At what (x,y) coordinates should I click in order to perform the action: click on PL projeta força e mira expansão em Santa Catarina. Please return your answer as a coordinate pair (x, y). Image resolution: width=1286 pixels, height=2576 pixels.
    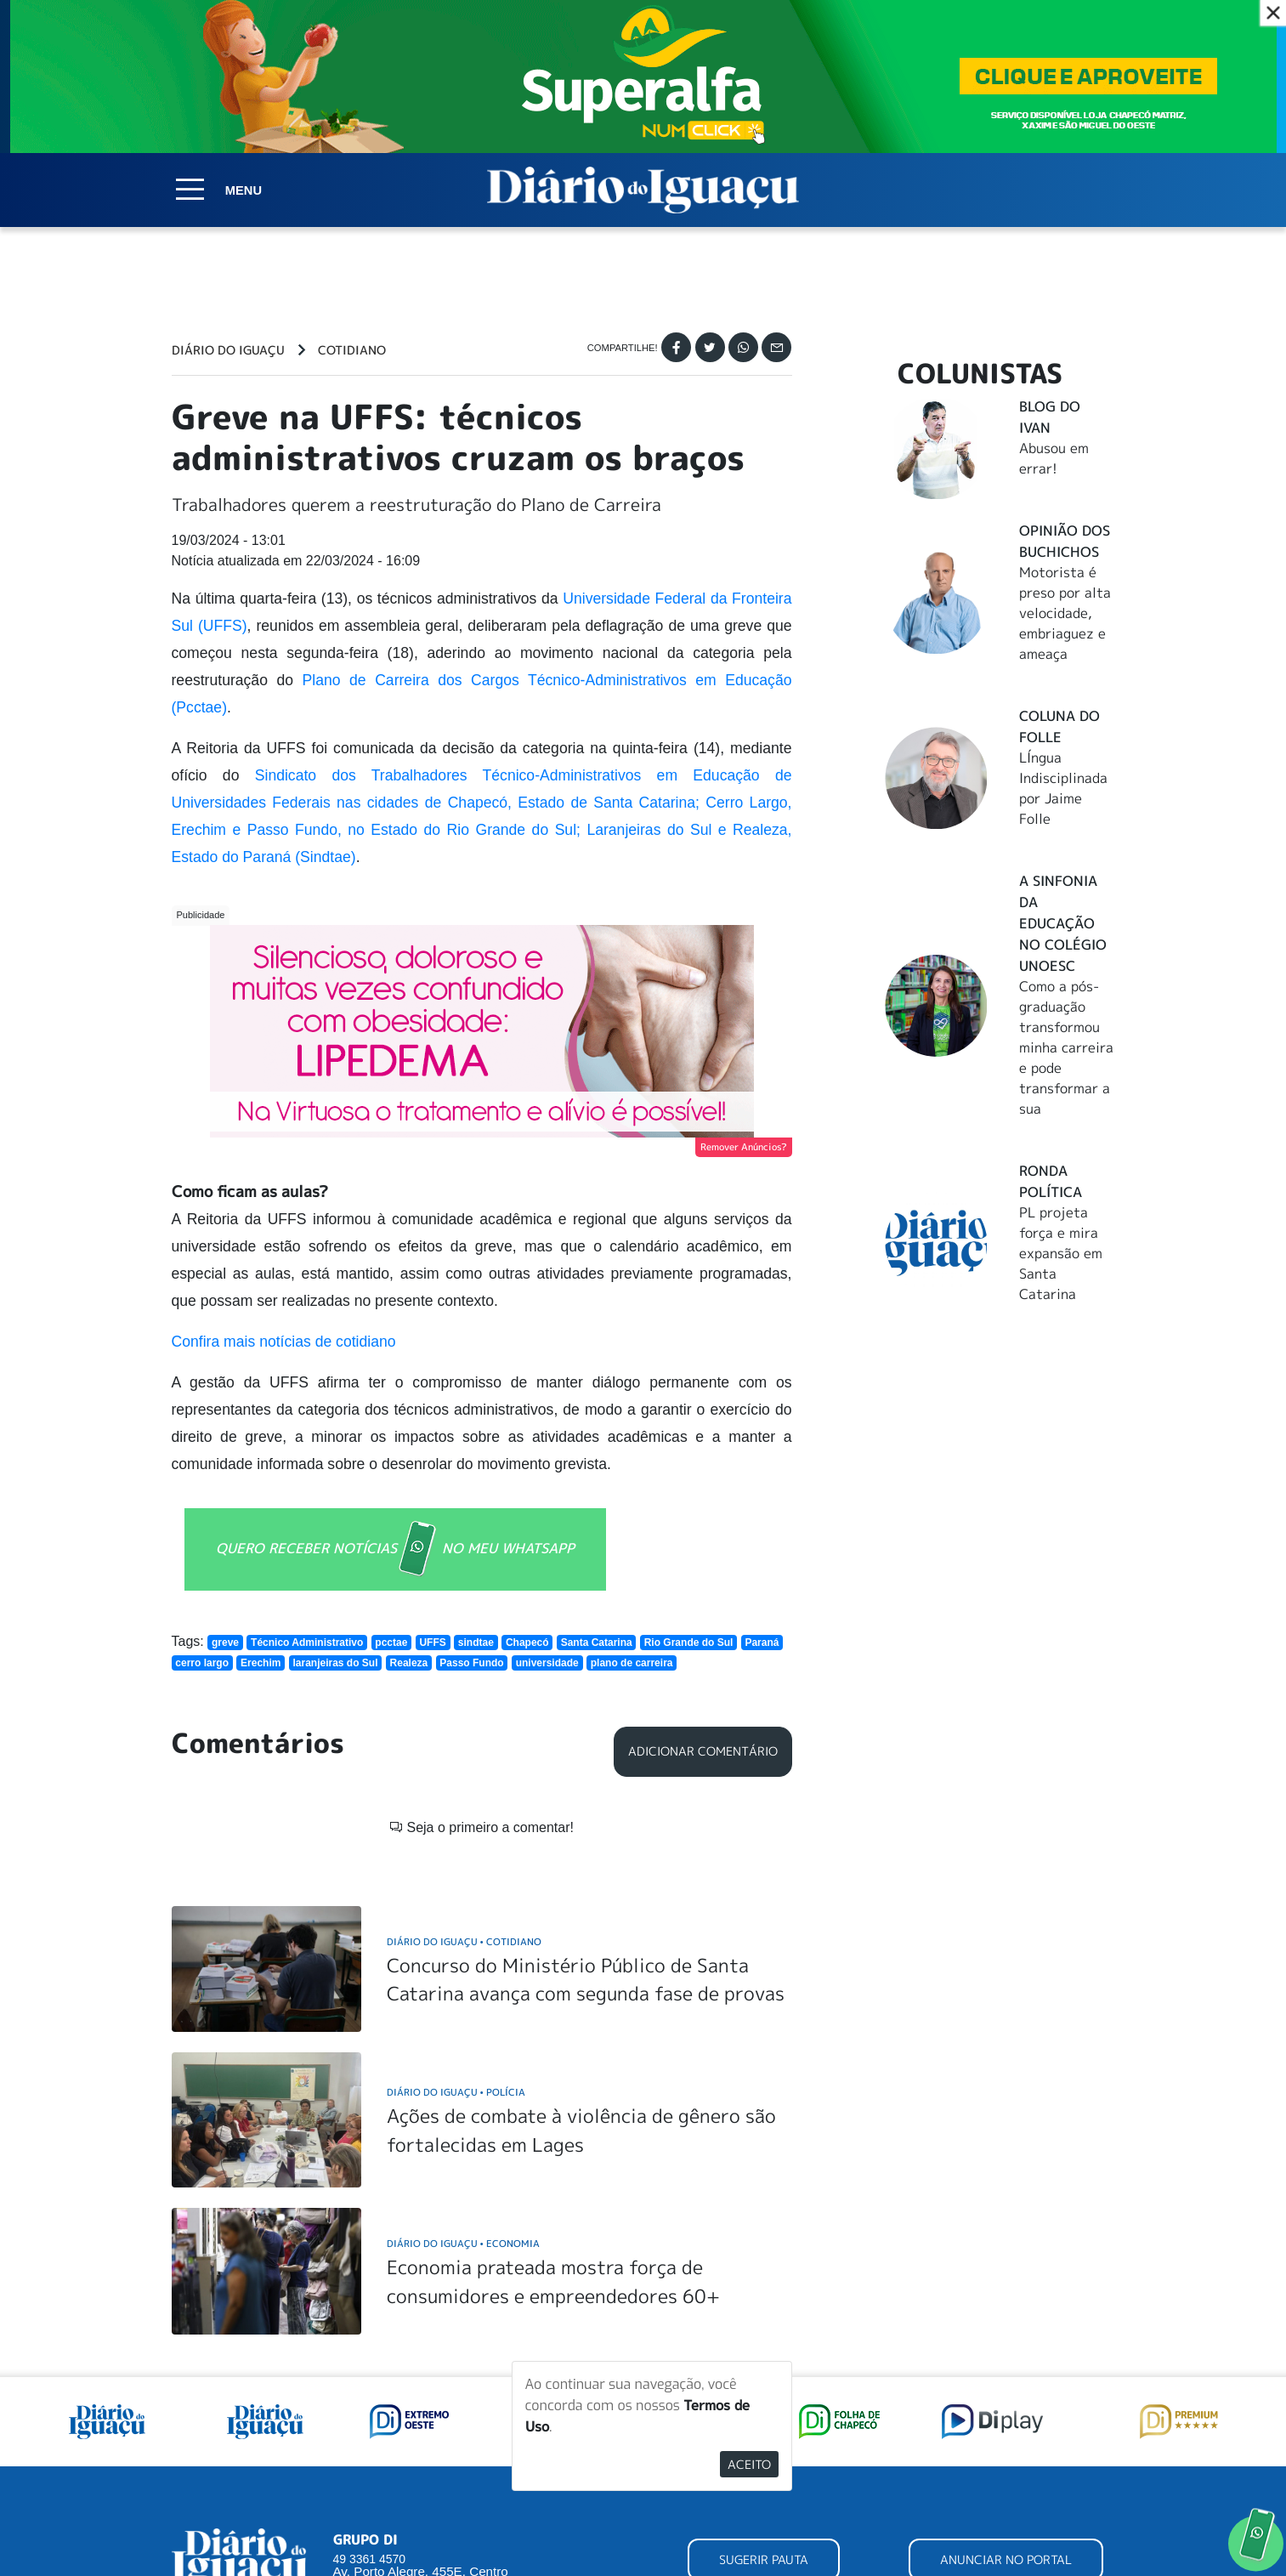
    Looking at the image, I should click on (1060, 1253).